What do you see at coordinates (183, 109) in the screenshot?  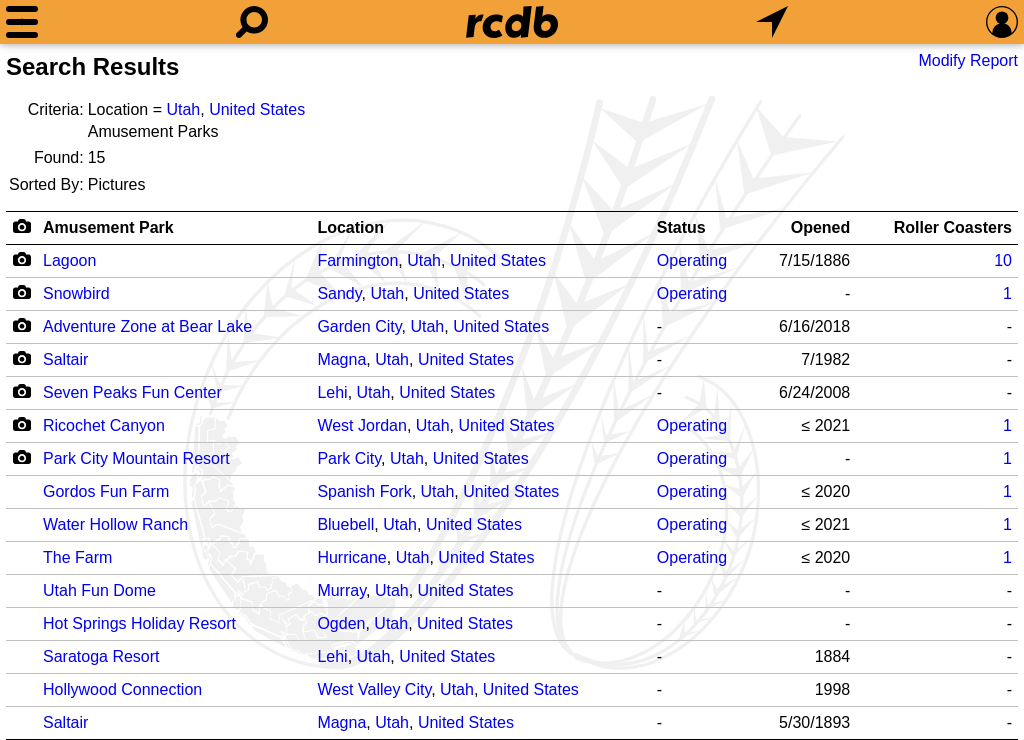 I see `Utah` at bounding box center [183, 109].